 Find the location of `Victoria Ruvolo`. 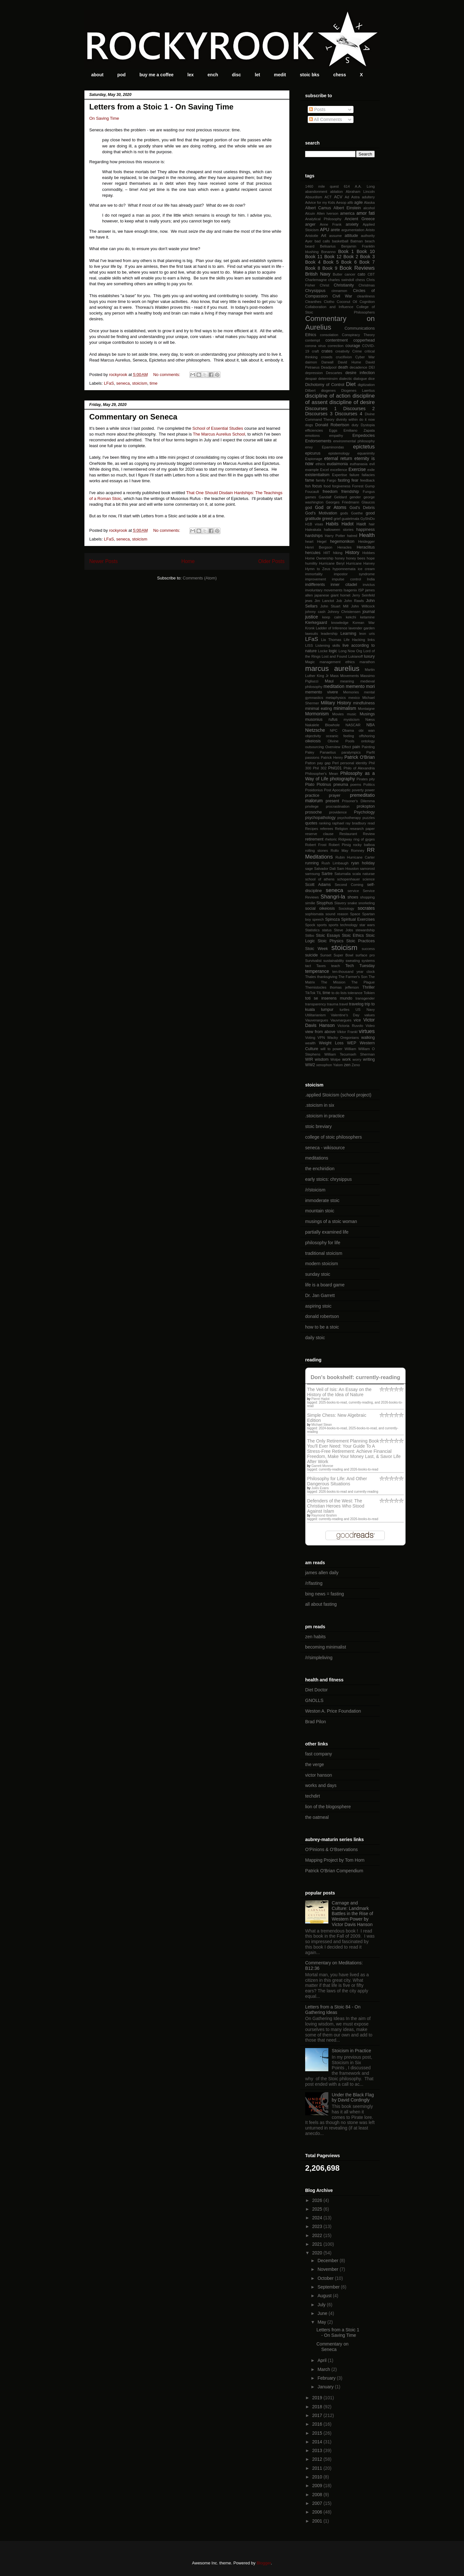

Victoria Ruvolo is located at coordinates (350, 1026).